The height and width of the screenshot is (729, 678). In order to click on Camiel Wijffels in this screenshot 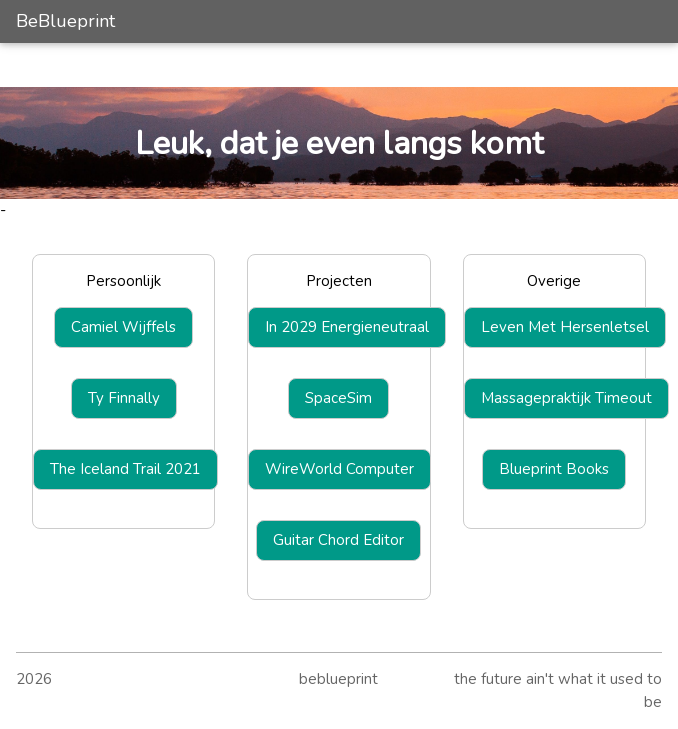, I will do `click(123, 327)`.